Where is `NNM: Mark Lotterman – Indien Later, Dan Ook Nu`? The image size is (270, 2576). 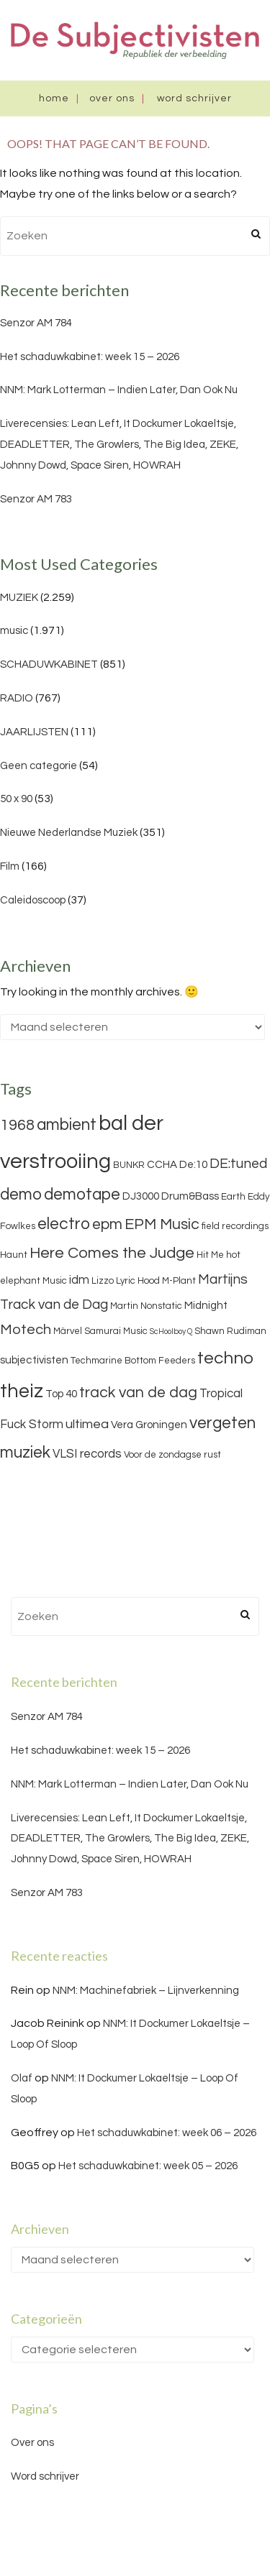
NNM: Mark Lotterman – Indien Later, Dan Ook Nu is located at coordinates (119, 390).